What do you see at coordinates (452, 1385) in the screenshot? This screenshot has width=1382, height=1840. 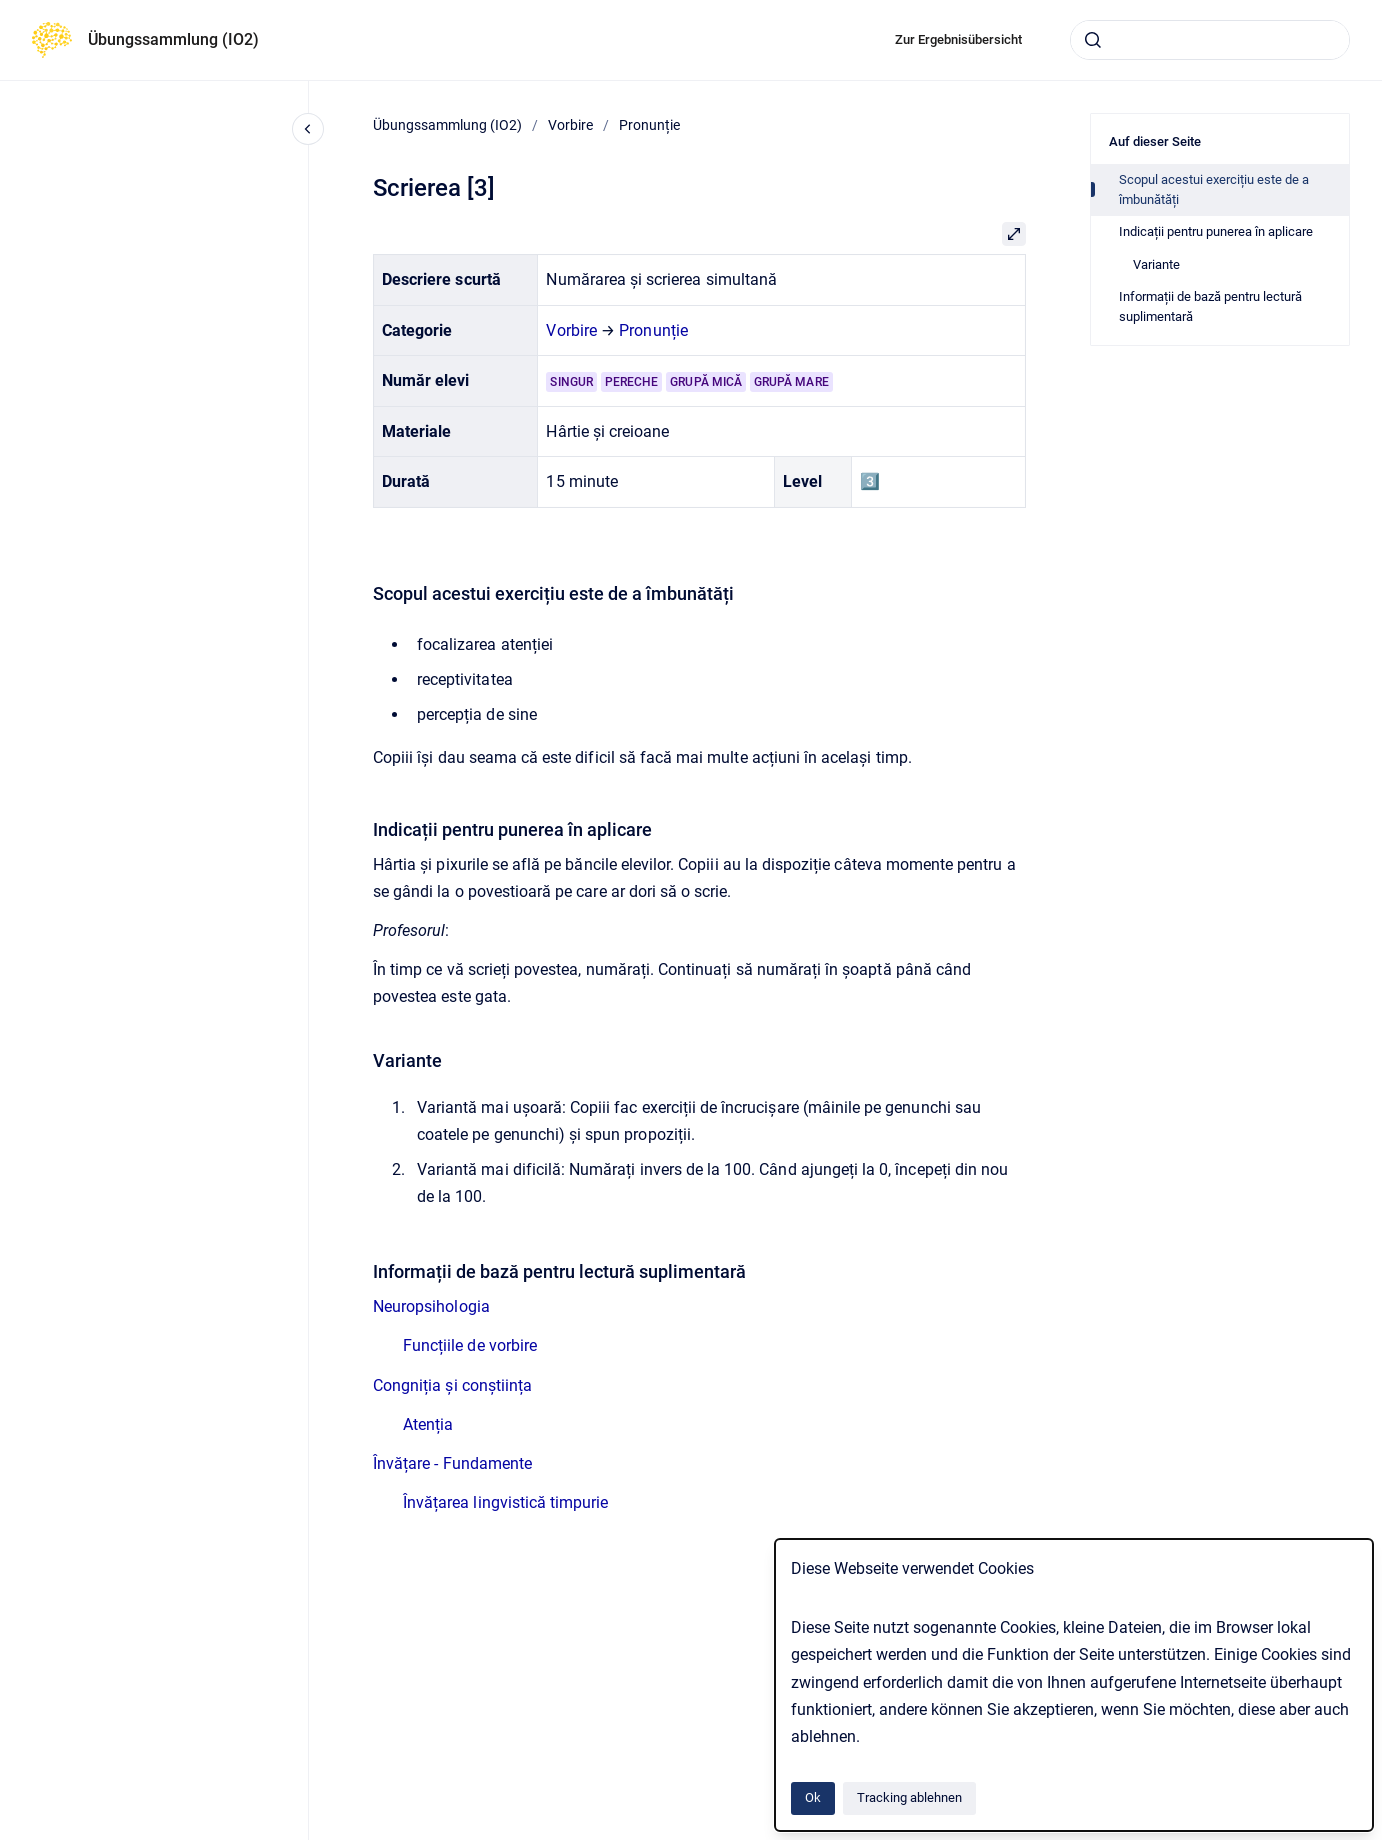 I see `Congniția și conștiința` at bounding box center [452, 1385].